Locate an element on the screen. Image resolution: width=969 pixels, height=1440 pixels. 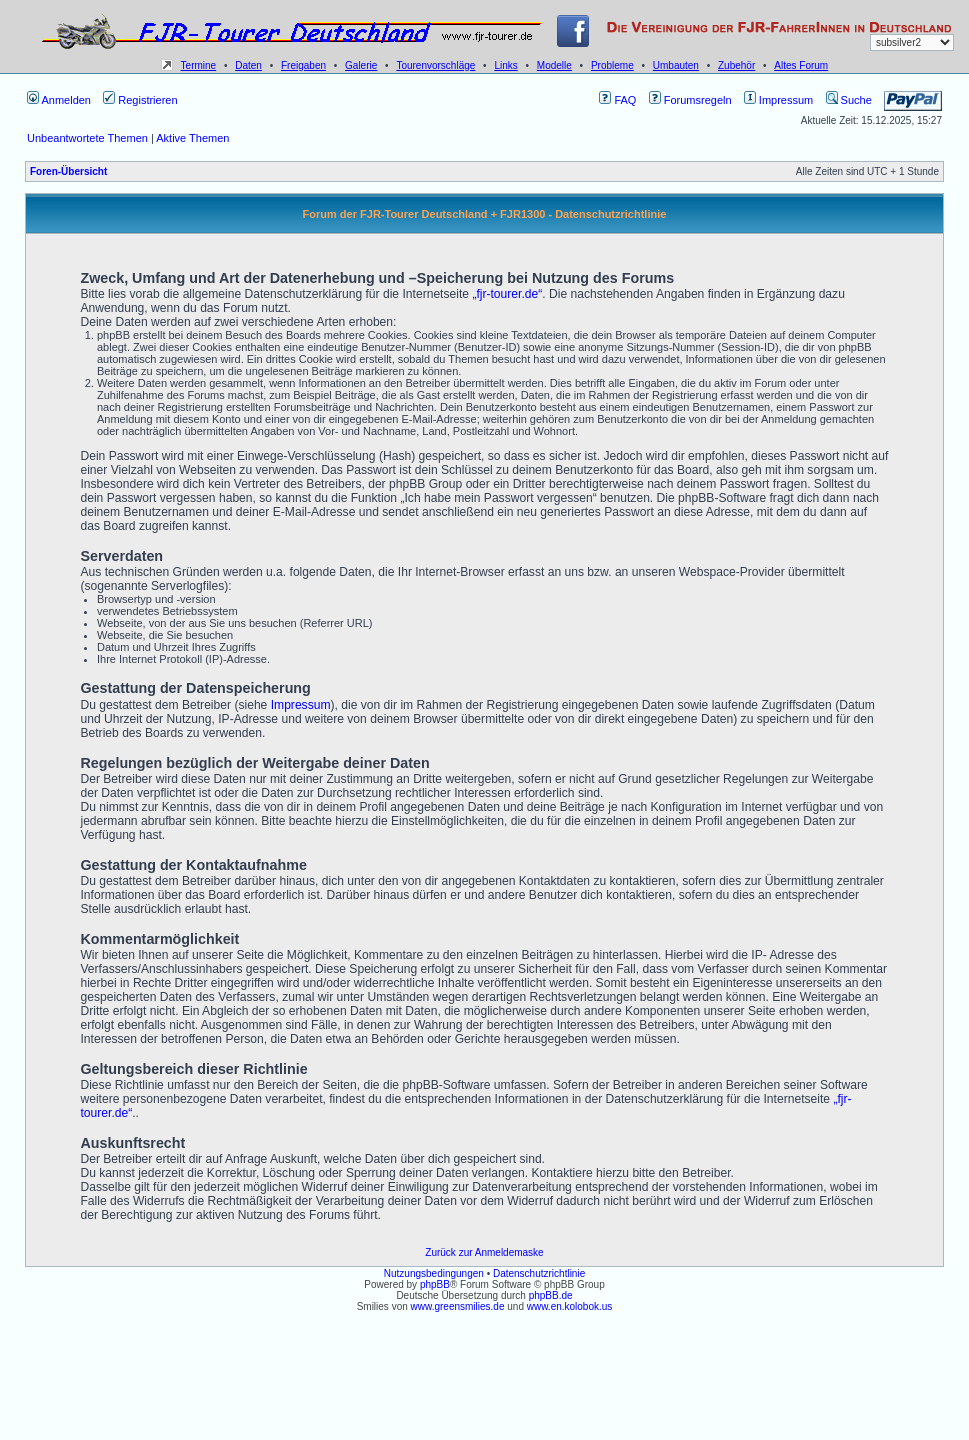
FAQ is located at coordinates (617, 100).